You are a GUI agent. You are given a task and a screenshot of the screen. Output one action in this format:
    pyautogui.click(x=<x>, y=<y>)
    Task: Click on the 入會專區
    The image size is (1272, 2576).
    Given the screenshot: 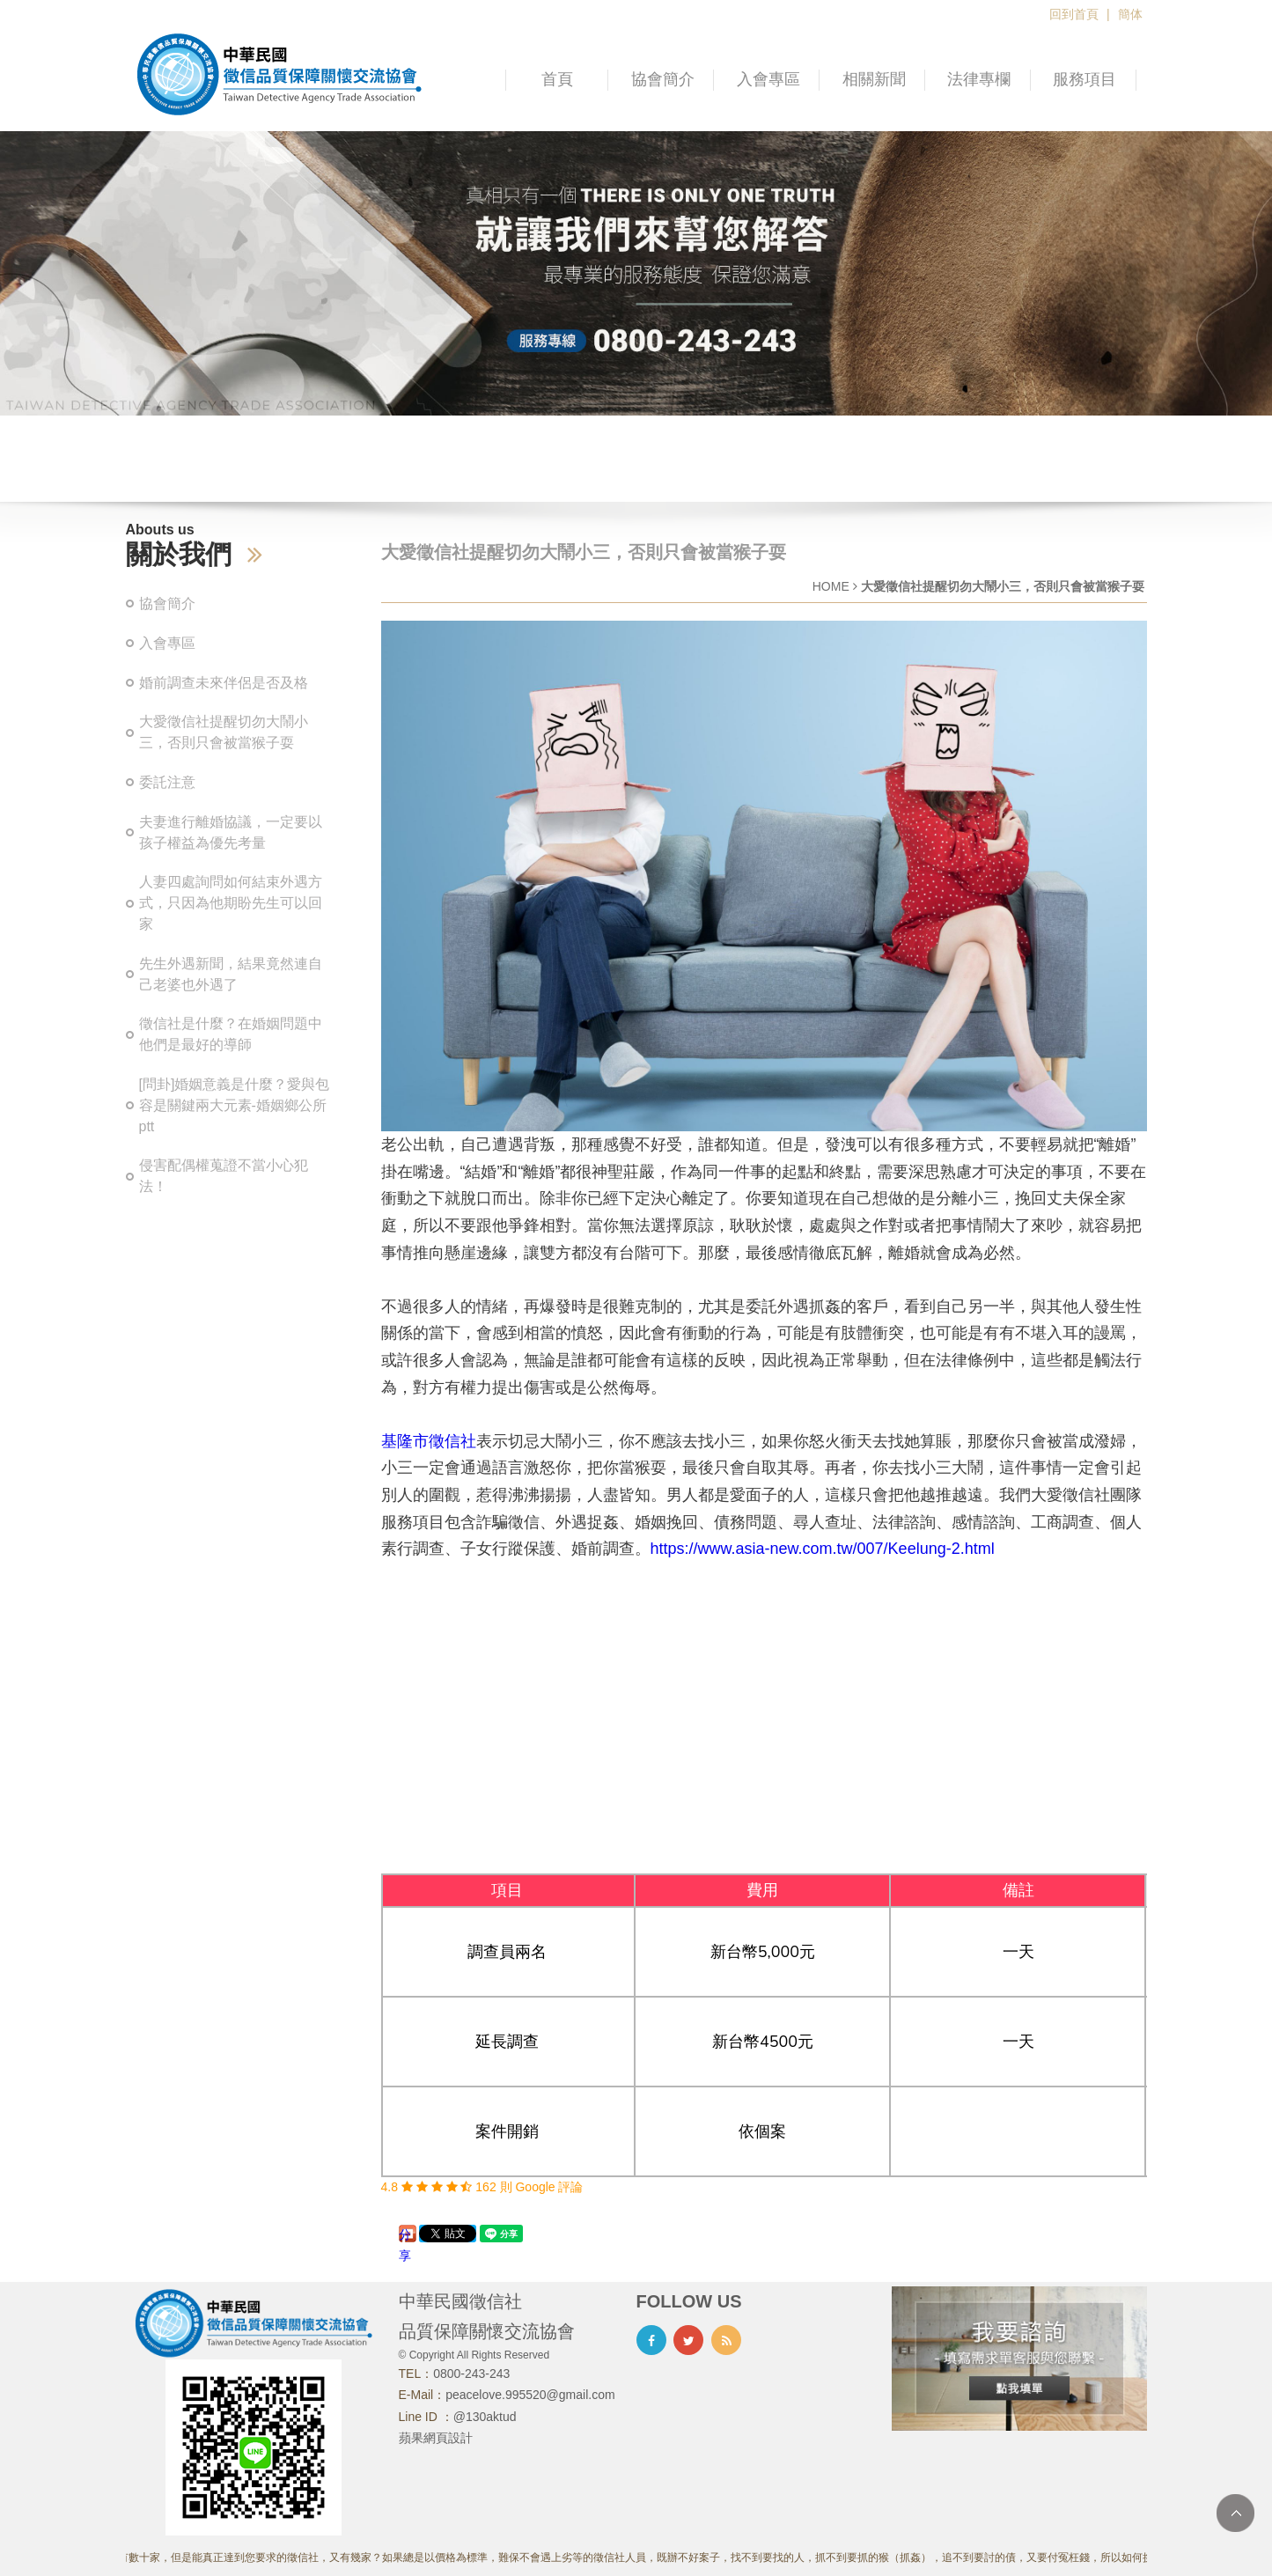 What is the action you would take?
    pyautogui.click(x=768, y=79)
    